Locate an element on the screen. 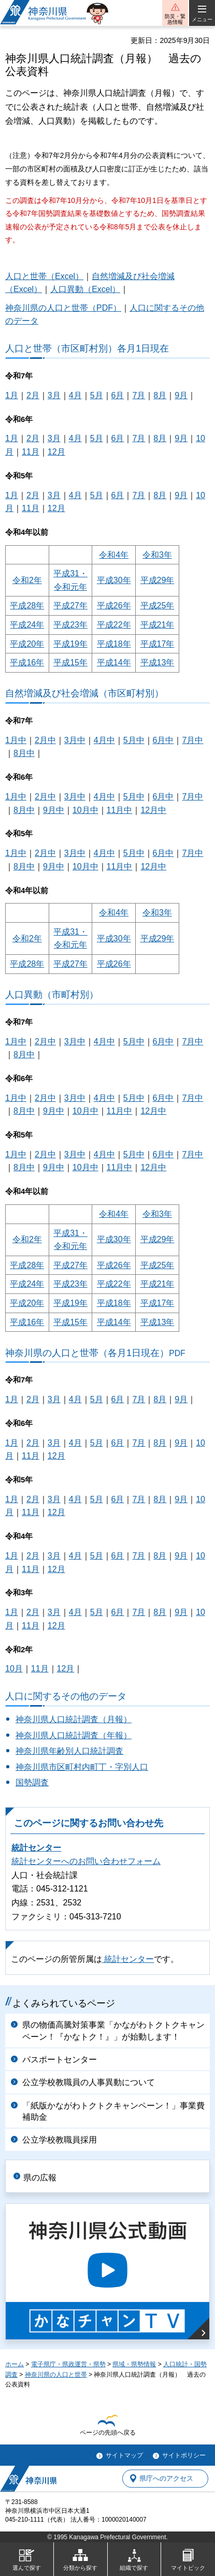 The width and height of the screenshot is (215, 2576). 平成22年 is located at coordinates (114, 624).